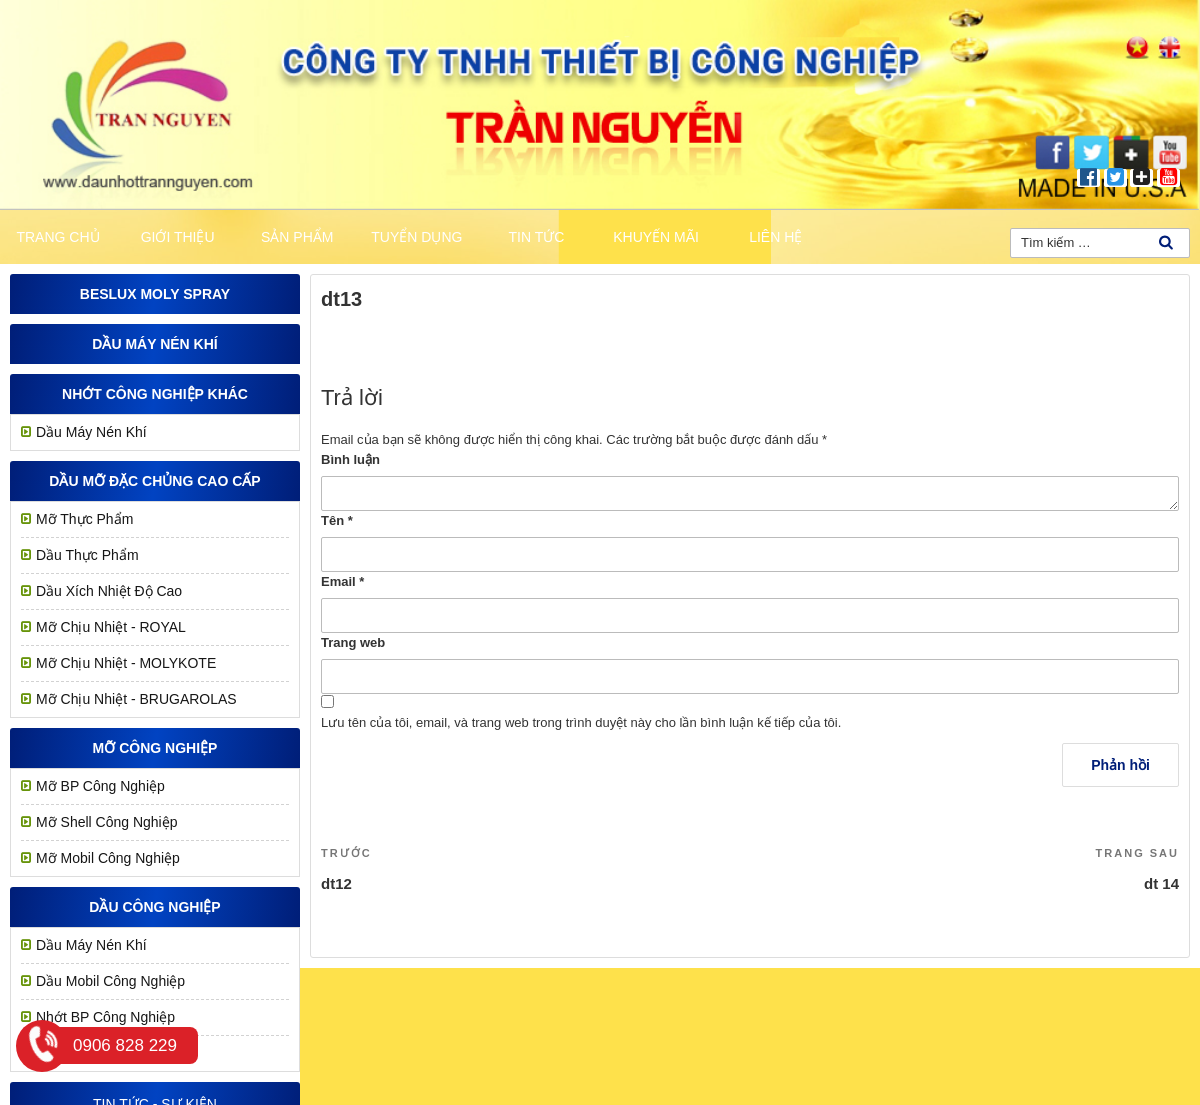  Describe the element at coordinates (537, 237) in the screenshot. I see `Tin tức` at that location.